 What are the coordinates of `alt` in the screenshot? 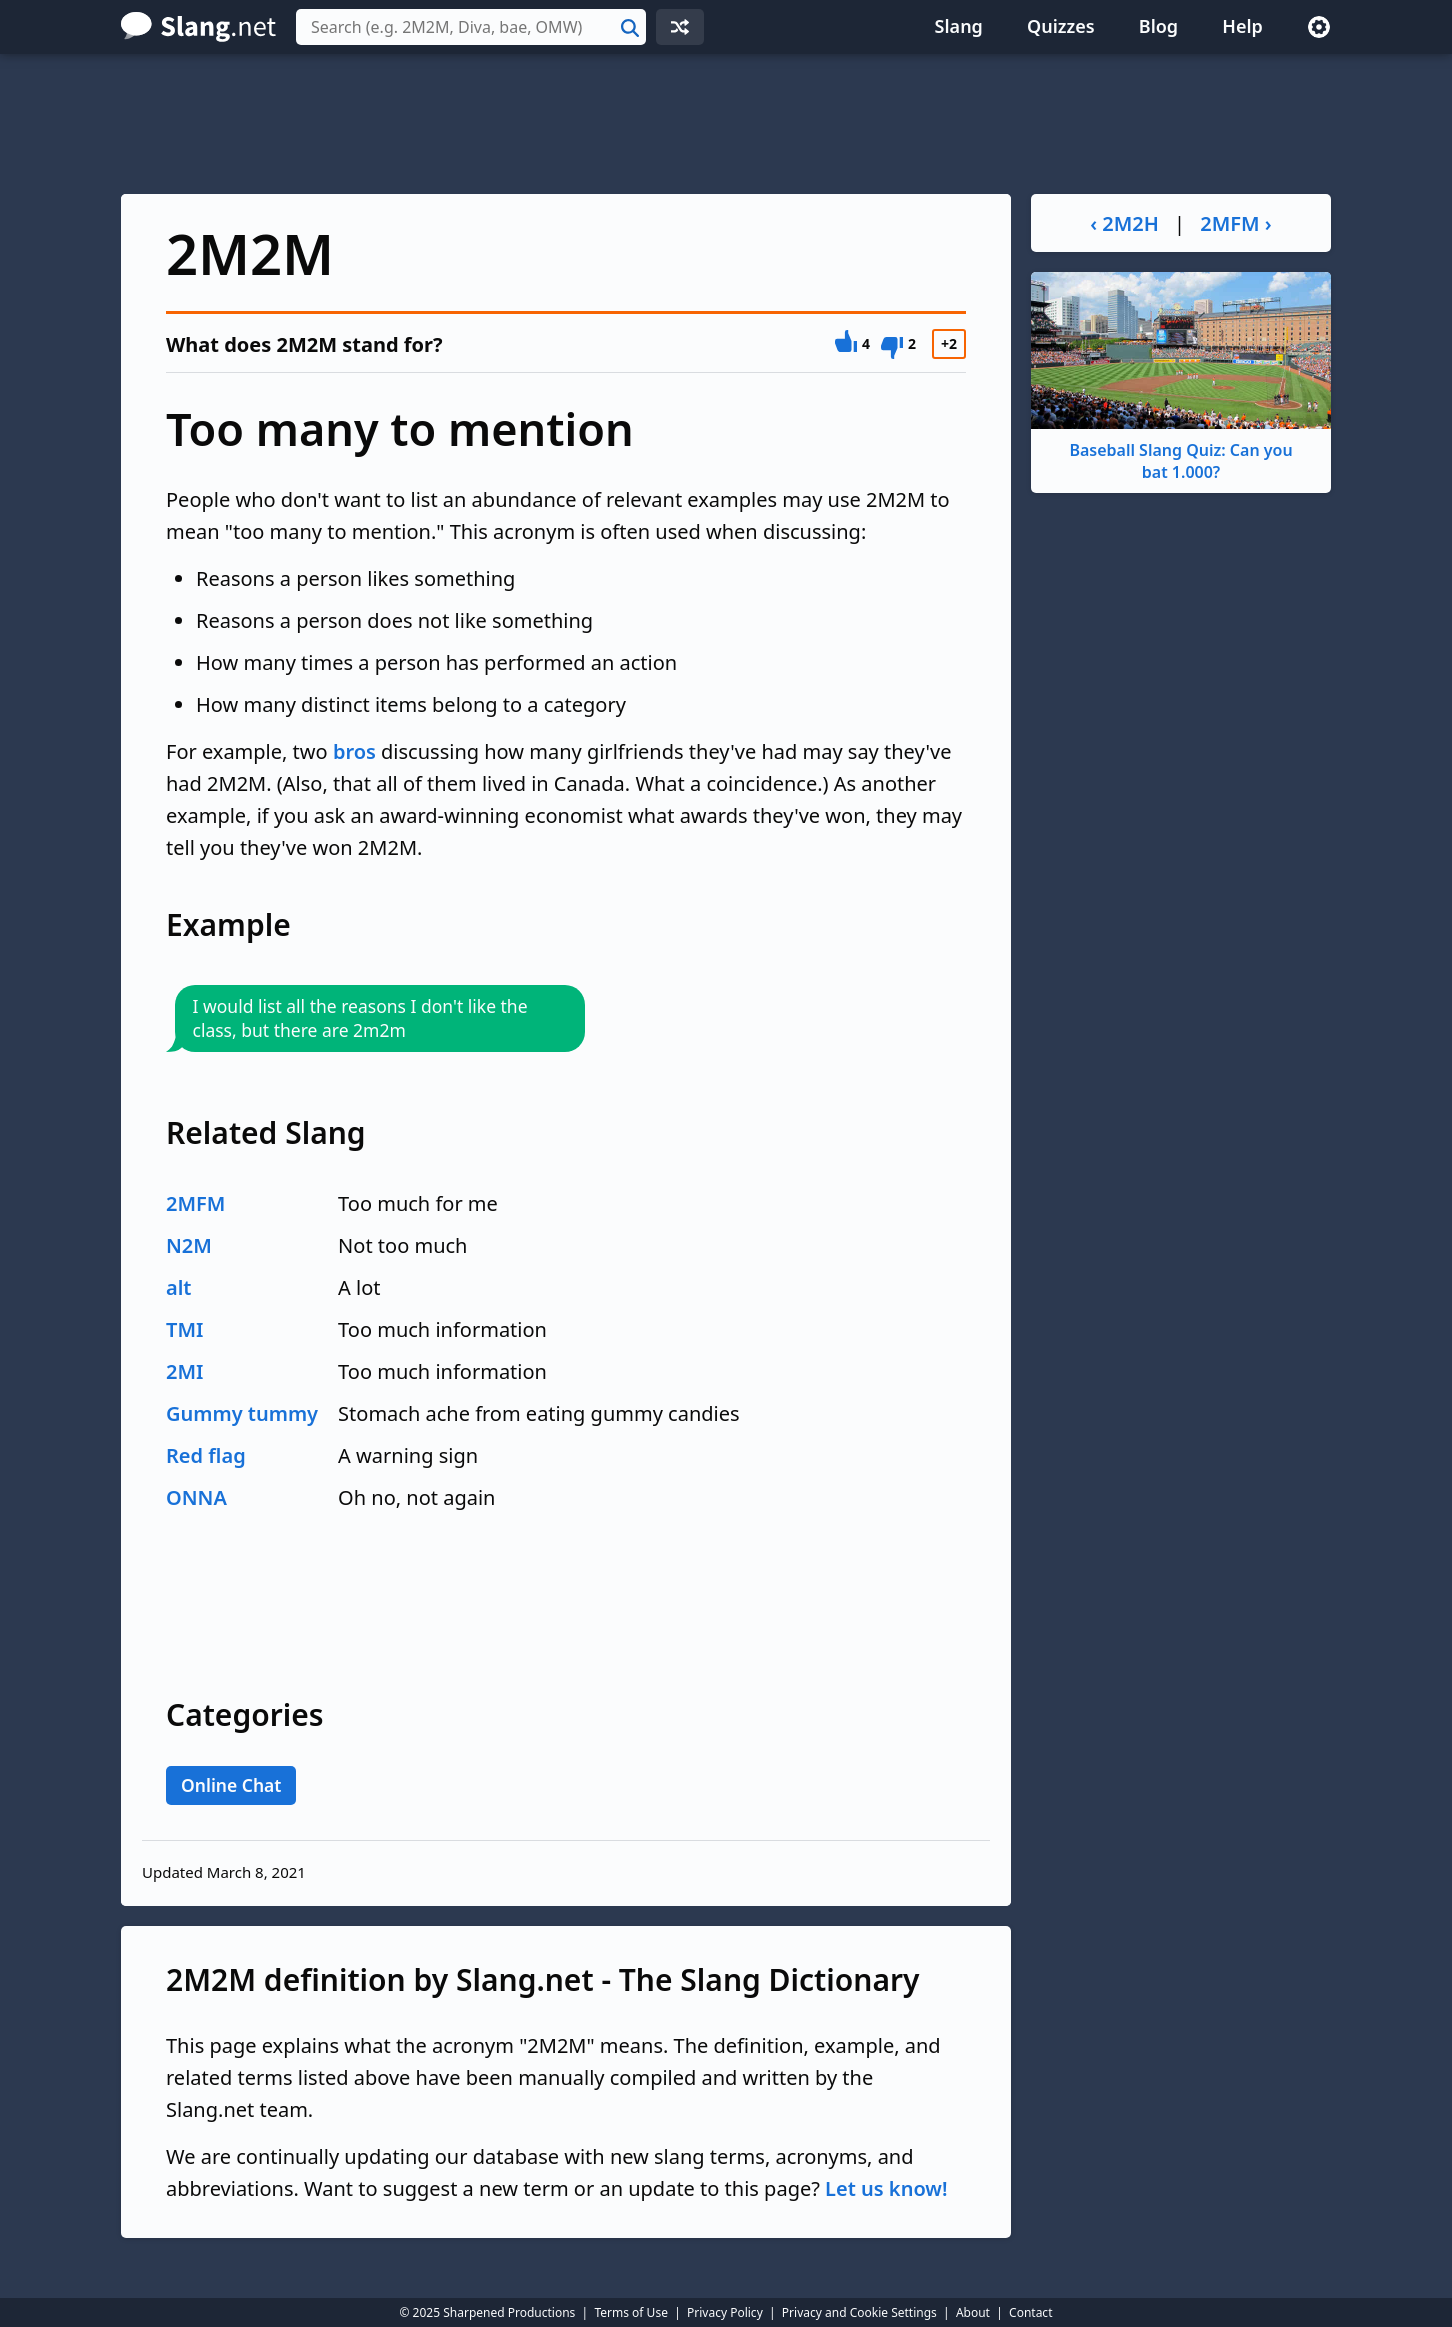 It's located at (178, 1287).